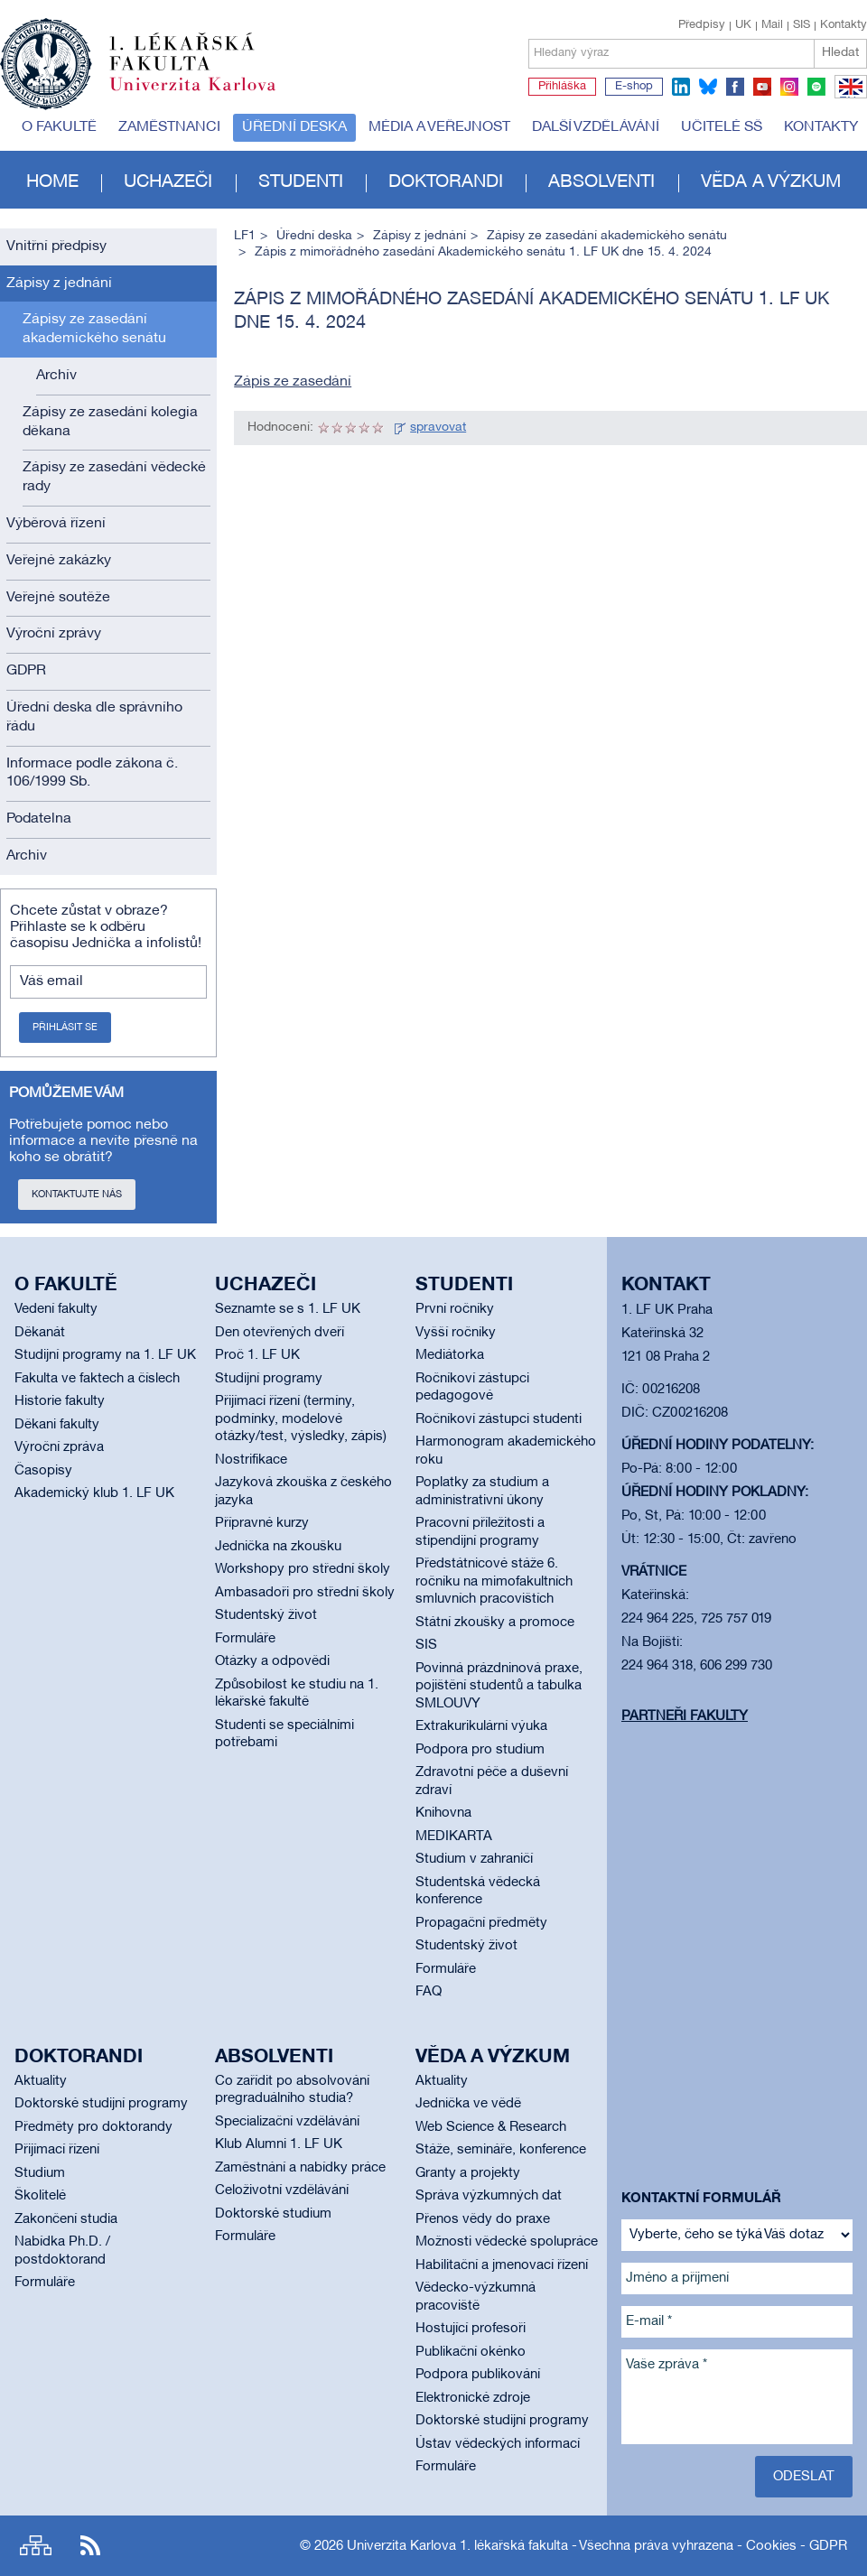 The height and width of the screenshot is (2576, 867). What do you see at coordinates (506, 2242) in the screenshot?
I see `Možnosti vědecké spolupráce` at bounding box center [506, 2242].